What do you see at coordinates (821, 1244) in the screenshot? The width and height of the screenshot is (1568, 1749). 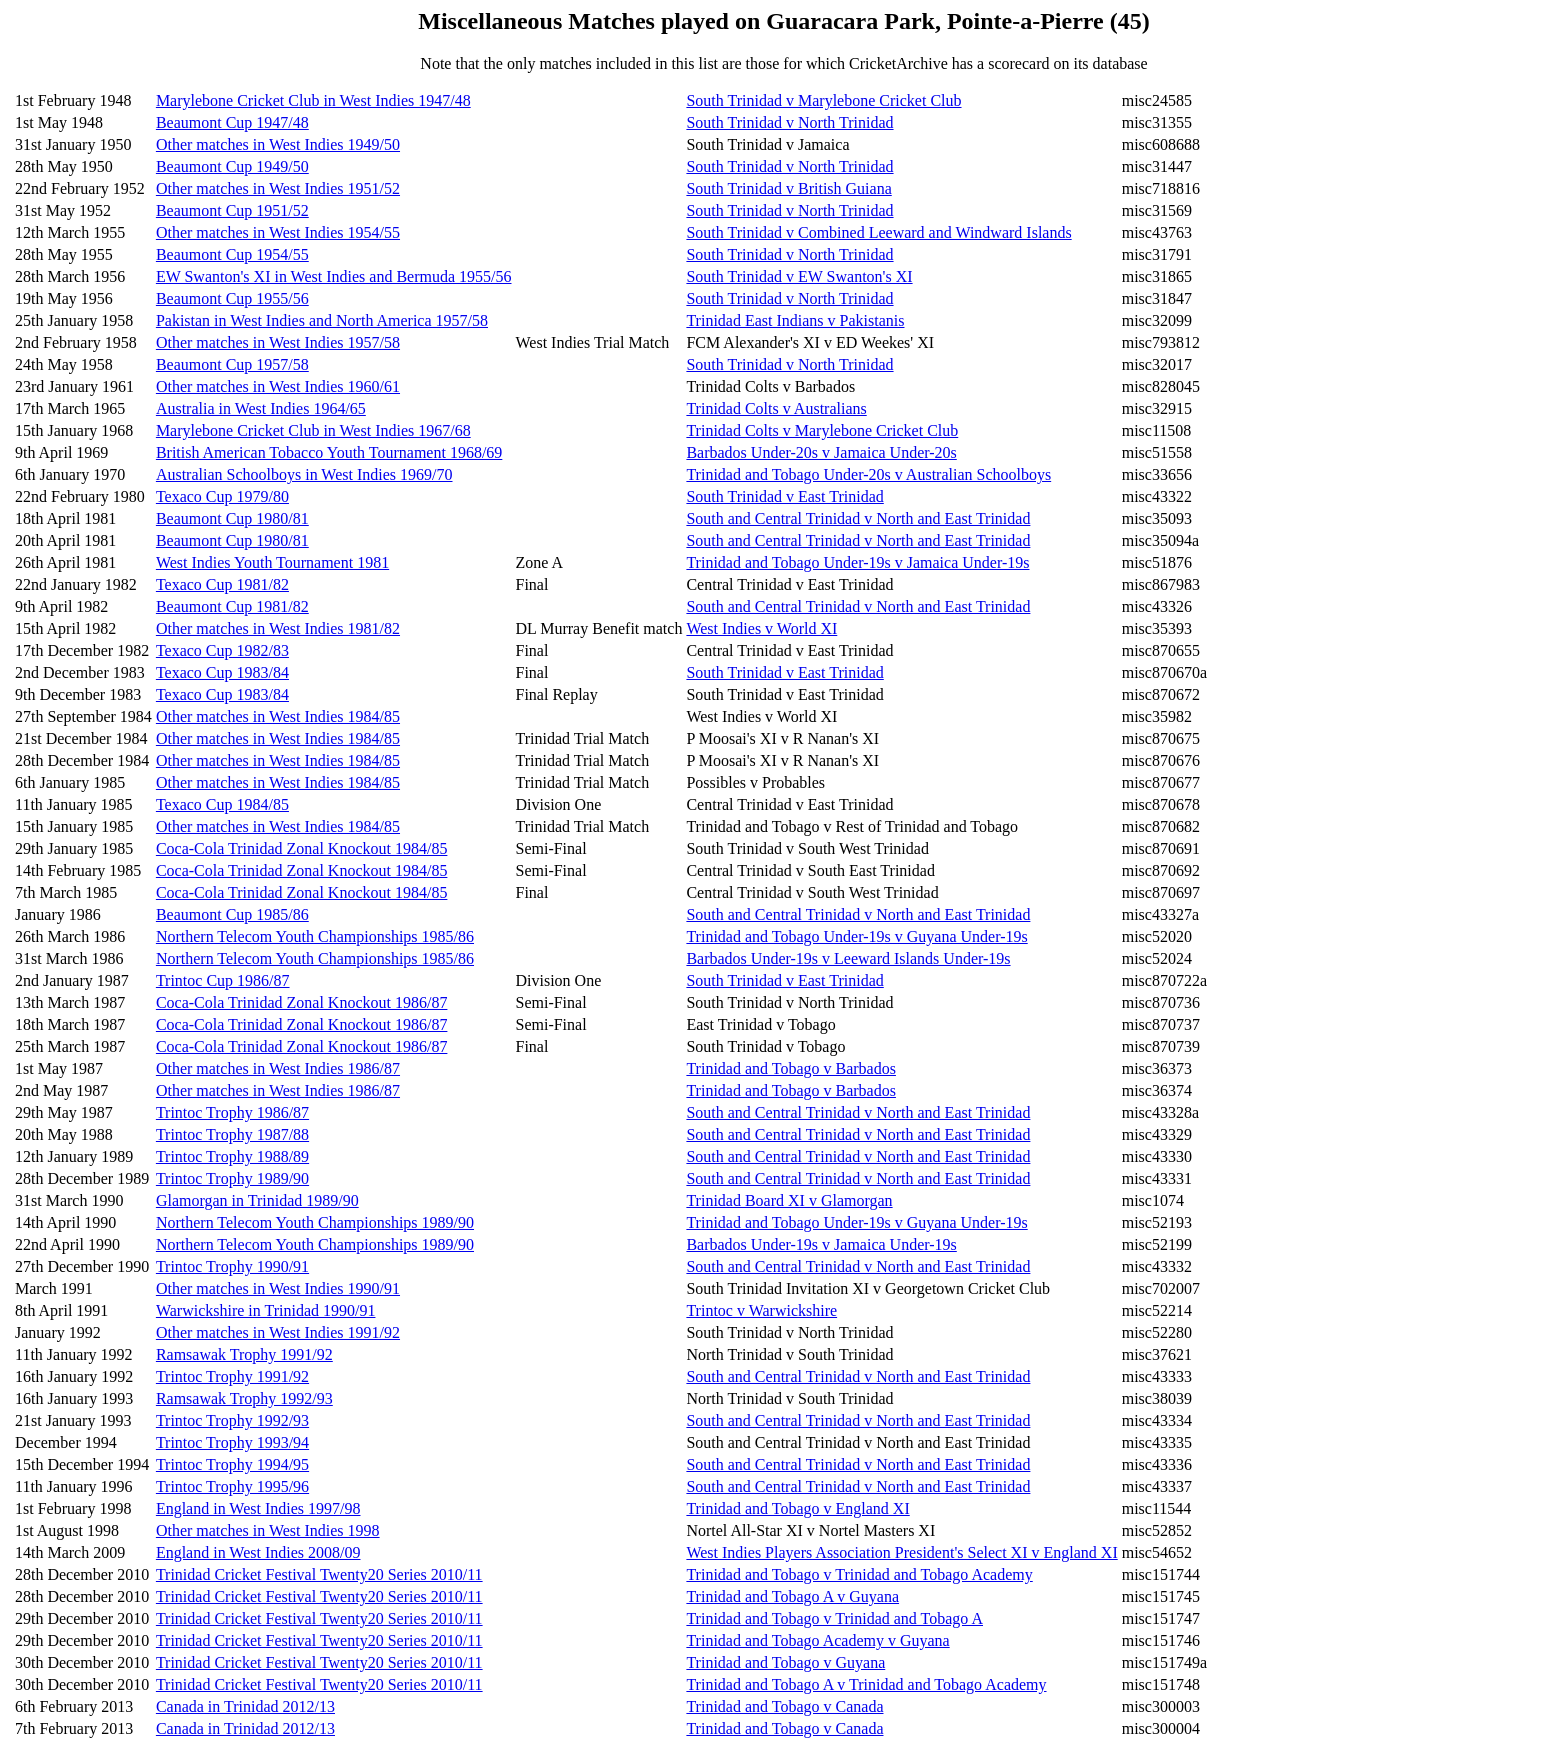 I see `Barbados Under-19s v Jamaica Under-19s` at bounding box center [821, 1244].